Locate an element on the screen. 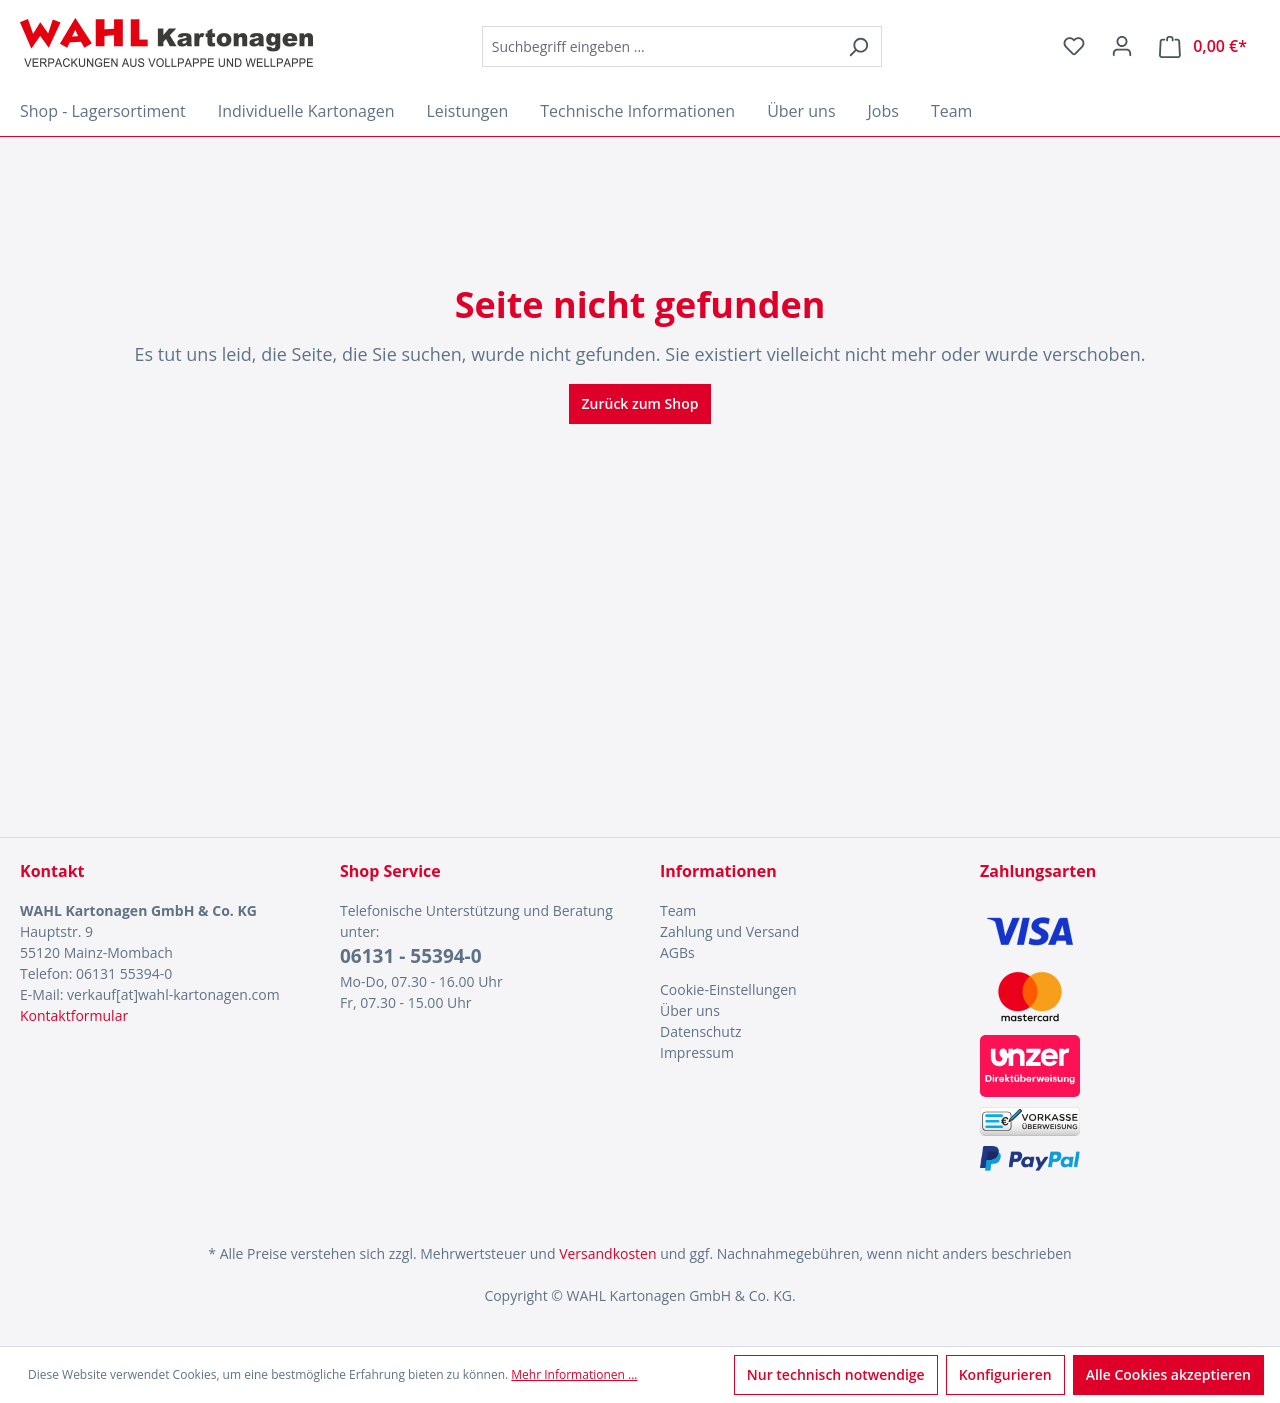  Cookie-Einstellungen is located at coordinates (728, 989).